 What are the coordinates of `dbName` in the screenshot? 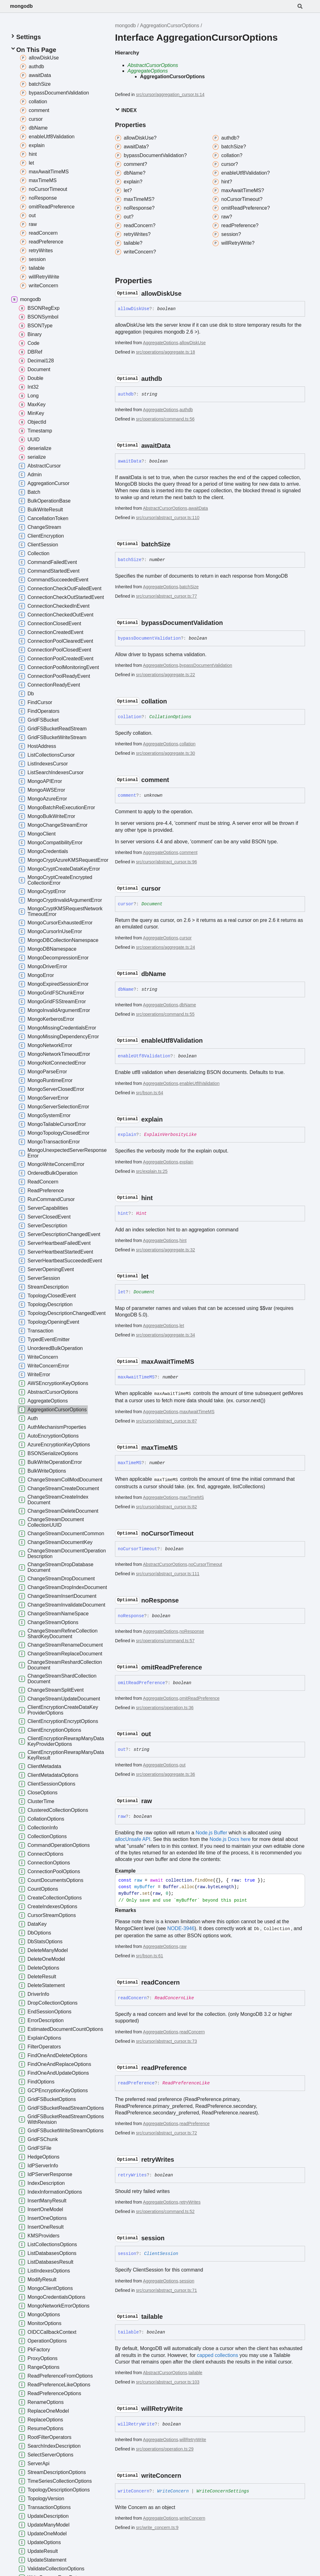 It's located at (187, 1004).